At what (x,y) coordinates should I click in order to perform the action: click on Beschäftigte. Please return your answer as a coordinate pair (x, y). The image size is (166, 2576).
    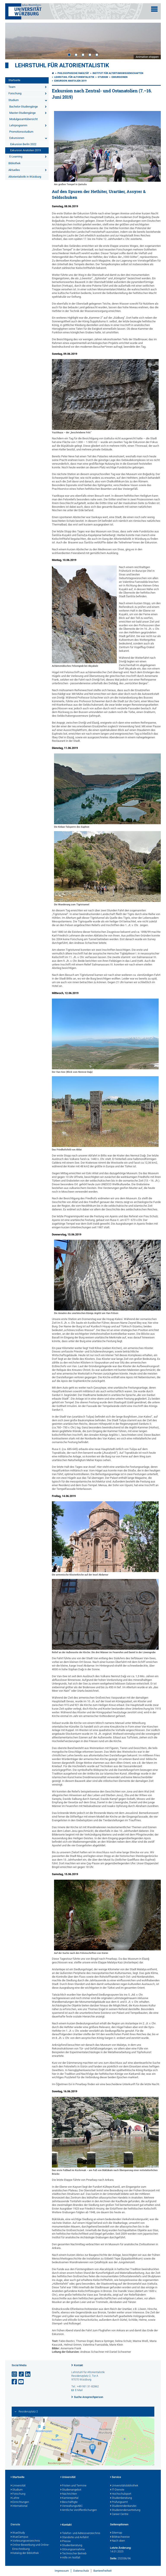
    Looking at the image, I should click on (69, 2502).